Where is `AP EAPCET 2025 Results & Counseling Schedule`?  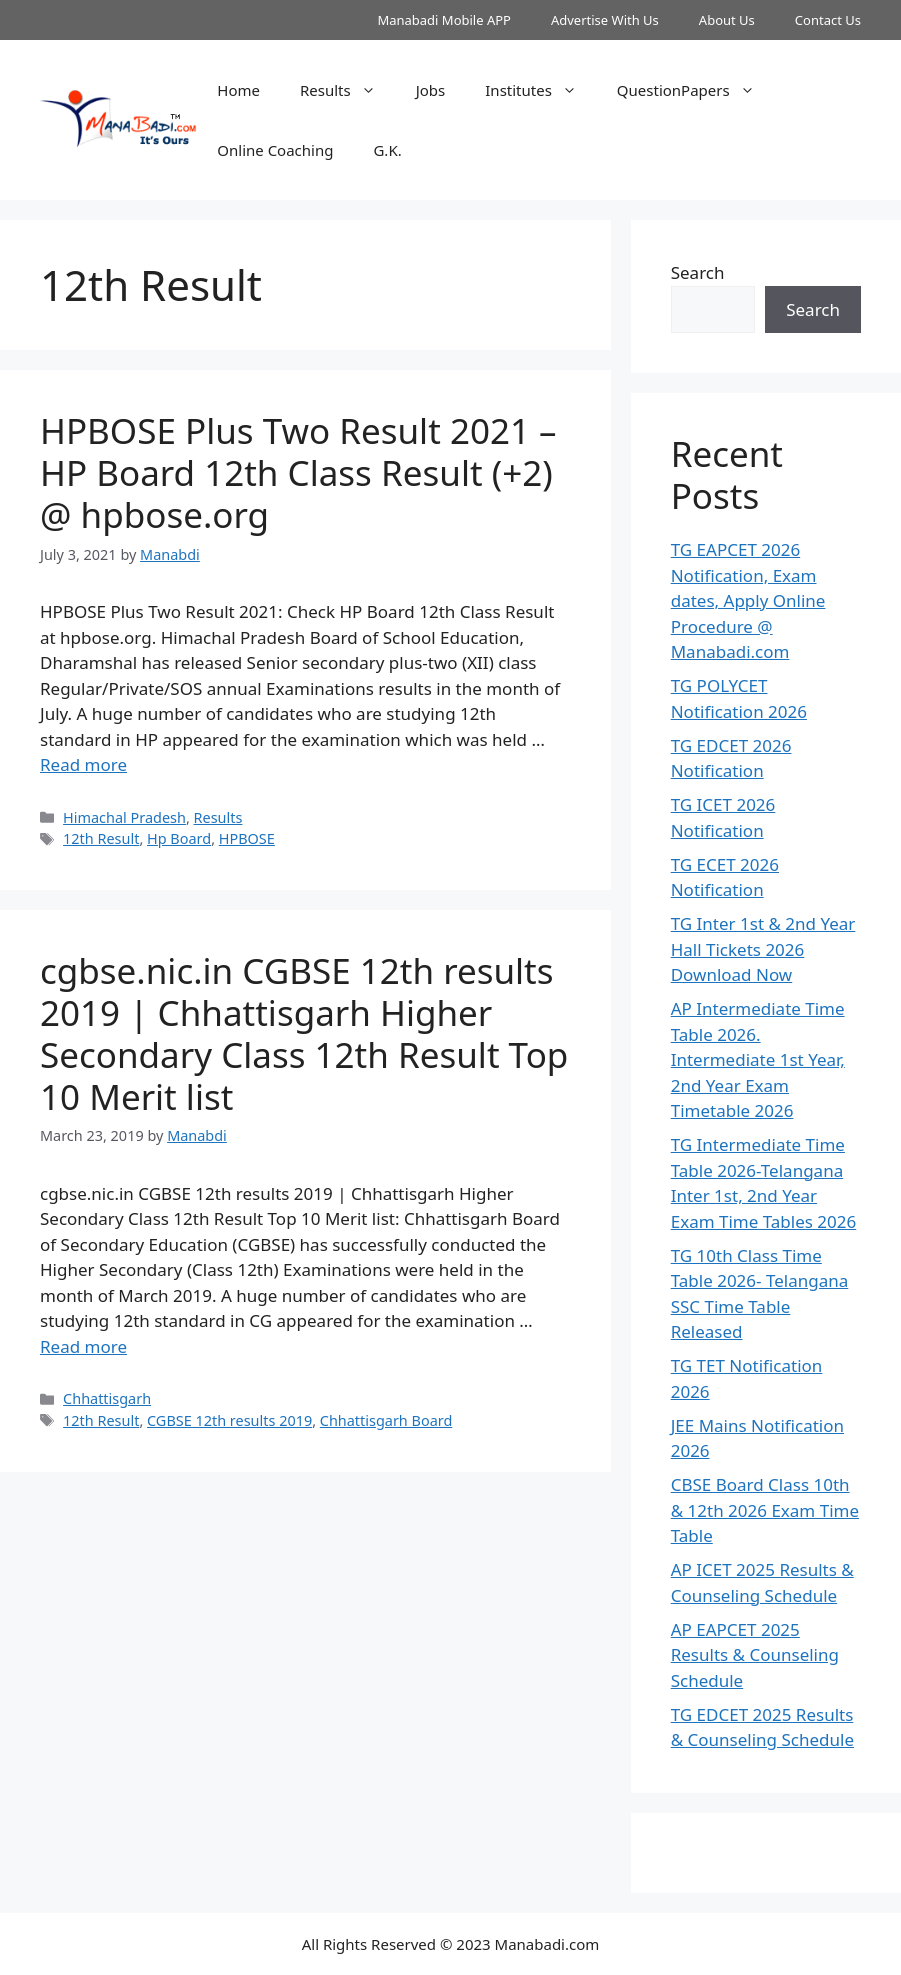 AP EAPCET 2025 Results & Counseling Schedule is located at coordinates (755, 1655).